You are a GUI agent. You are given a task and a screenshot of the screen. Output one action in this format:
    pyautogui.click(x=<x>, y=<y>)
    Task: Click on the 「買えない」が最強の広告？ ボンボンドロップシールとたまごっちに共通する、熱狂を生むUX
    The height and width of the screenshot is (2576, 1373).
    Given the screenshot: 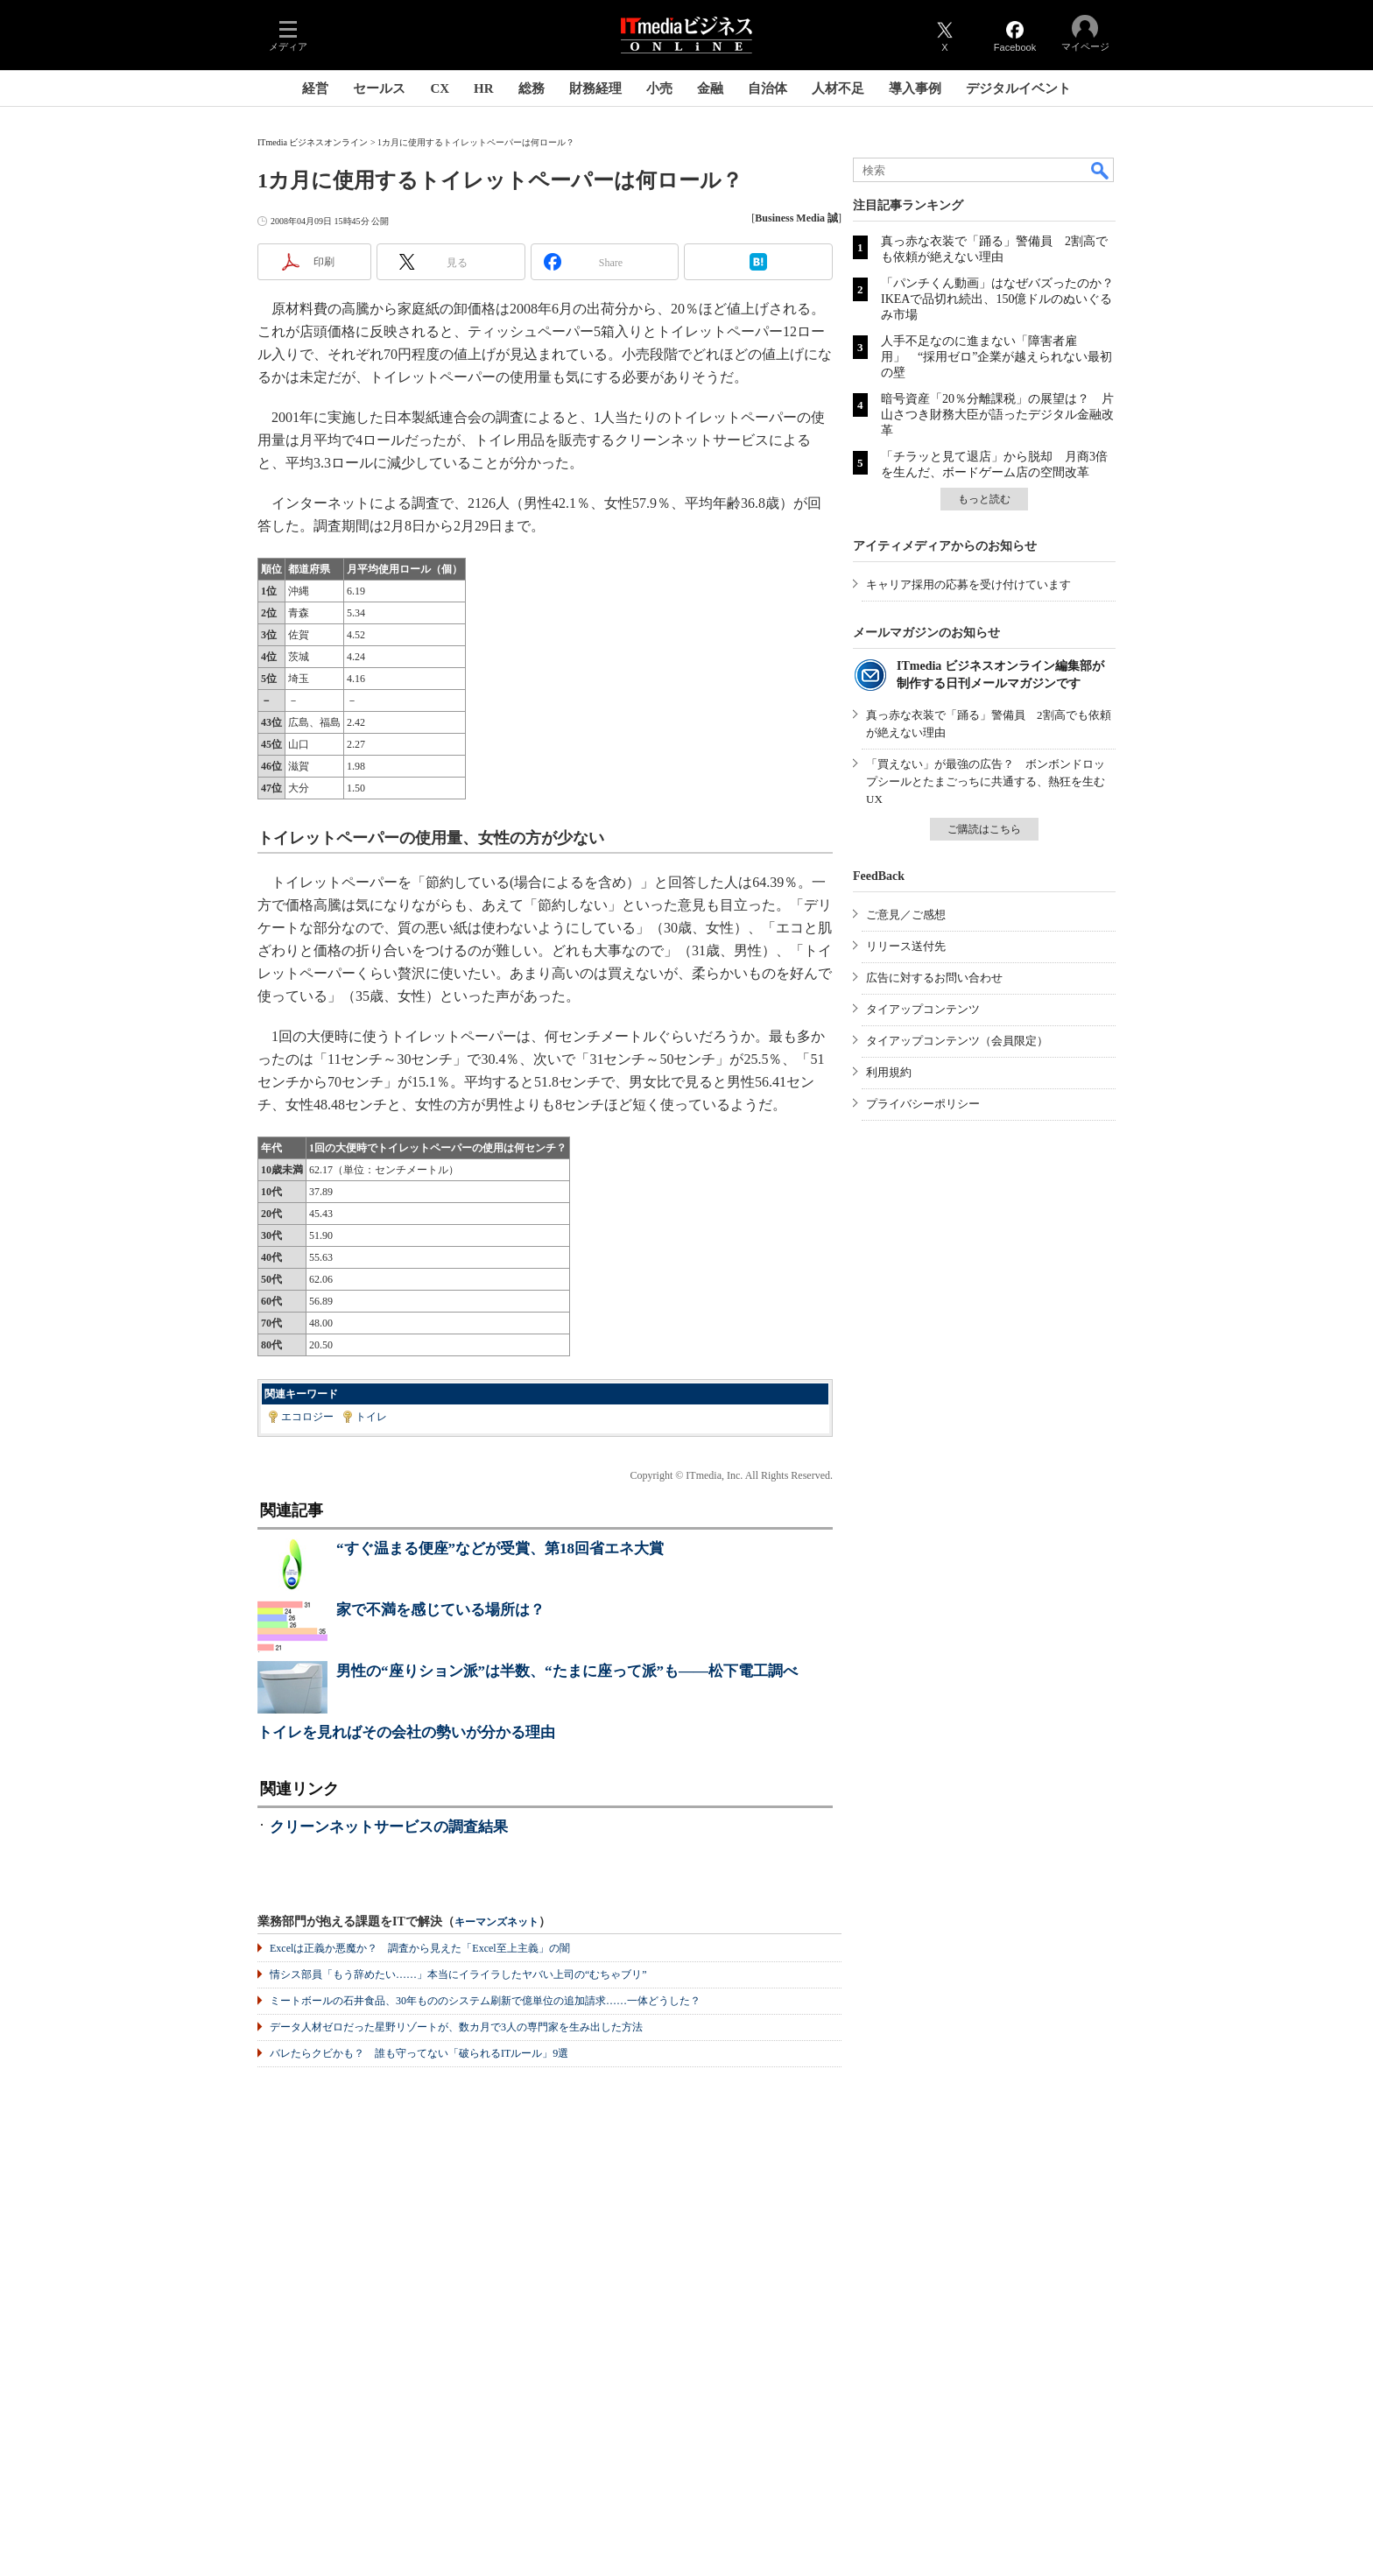 What is the action you would take?
    pyautogui.click(x=985, y=781)
    